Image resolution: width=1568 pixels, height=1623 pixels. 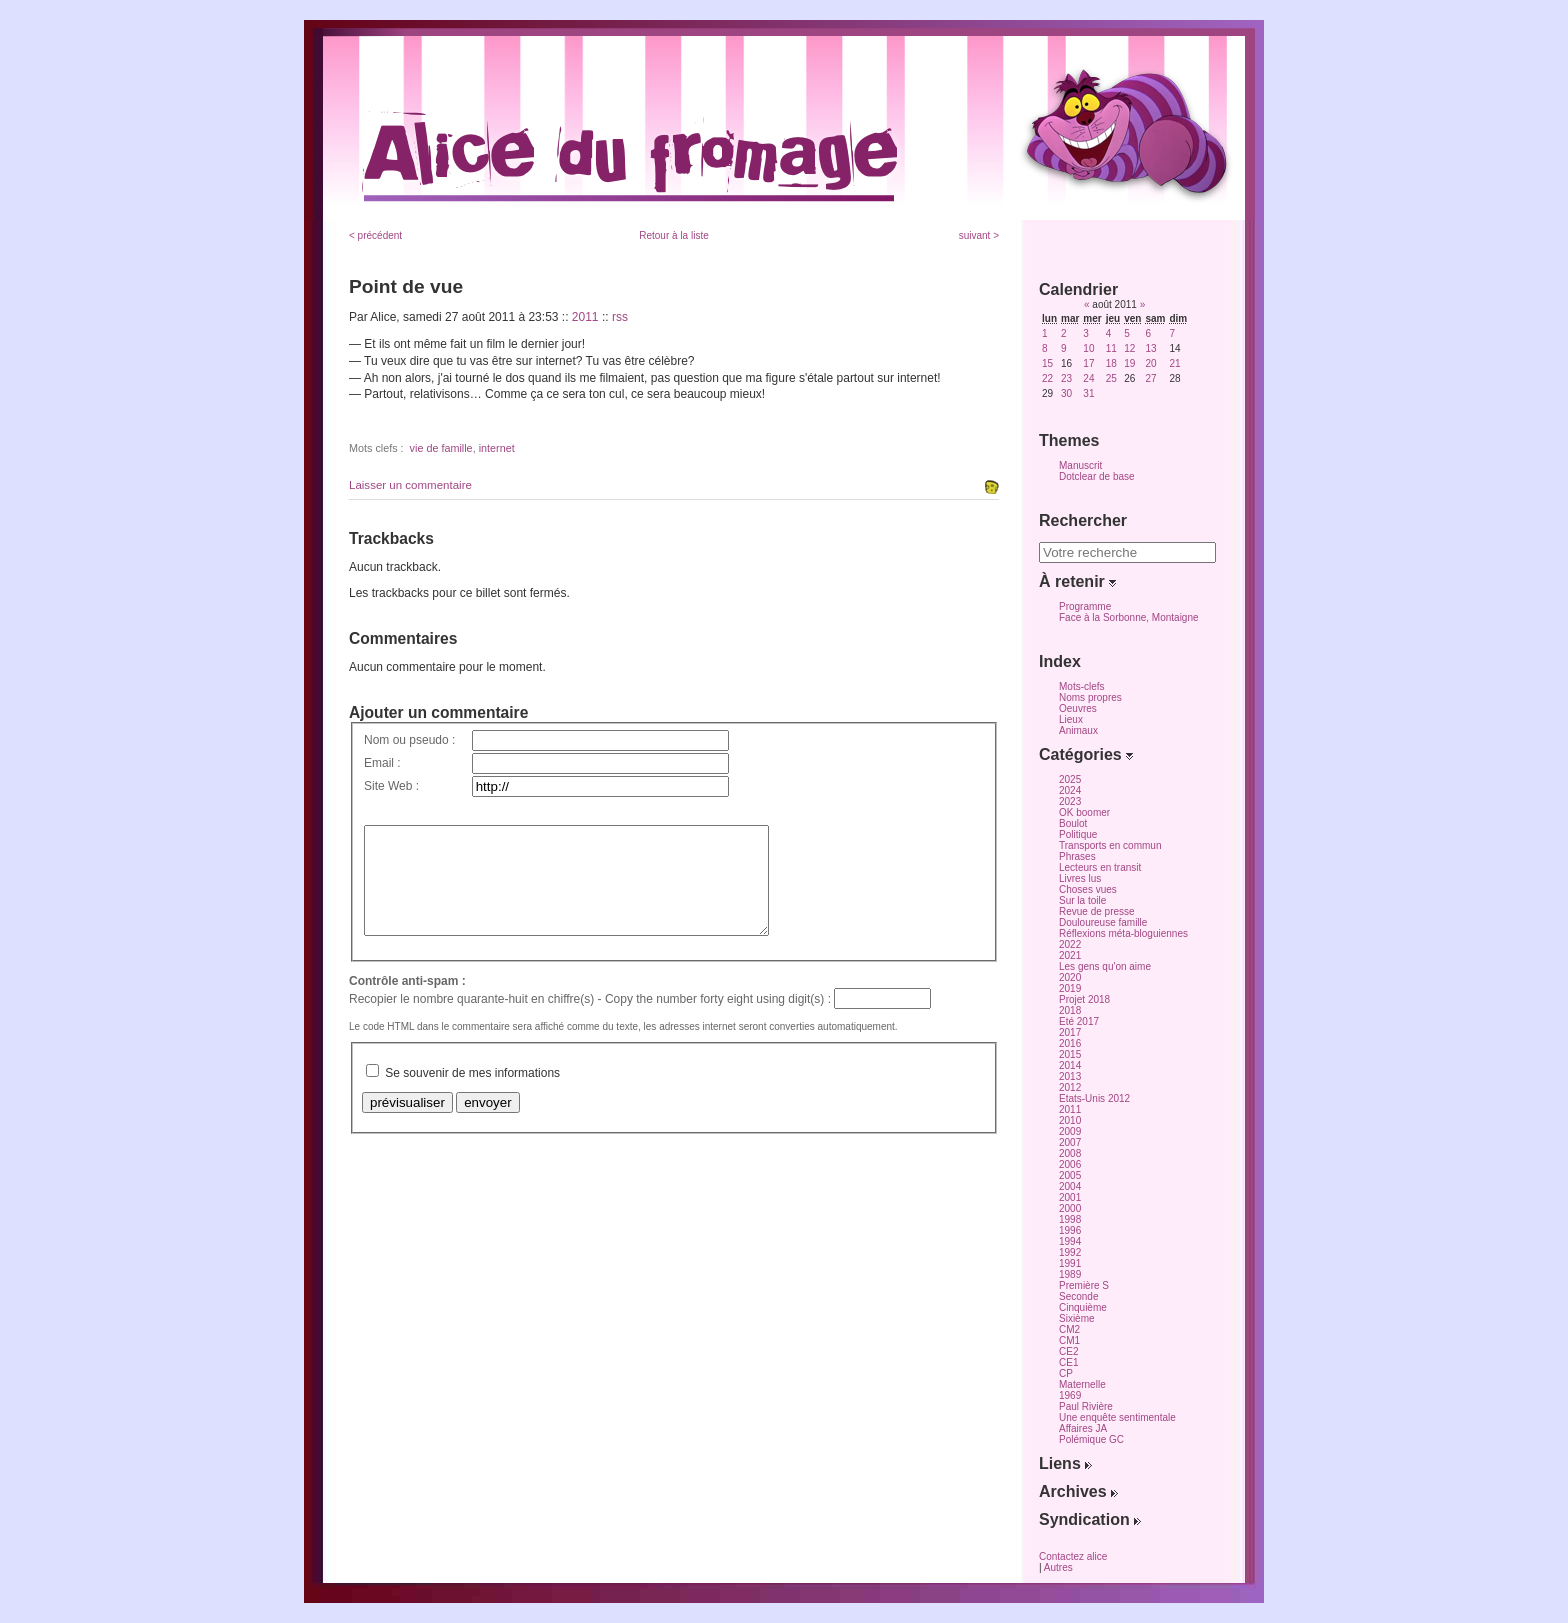 I want to click on 2007, so click(x=1070, y=1142).